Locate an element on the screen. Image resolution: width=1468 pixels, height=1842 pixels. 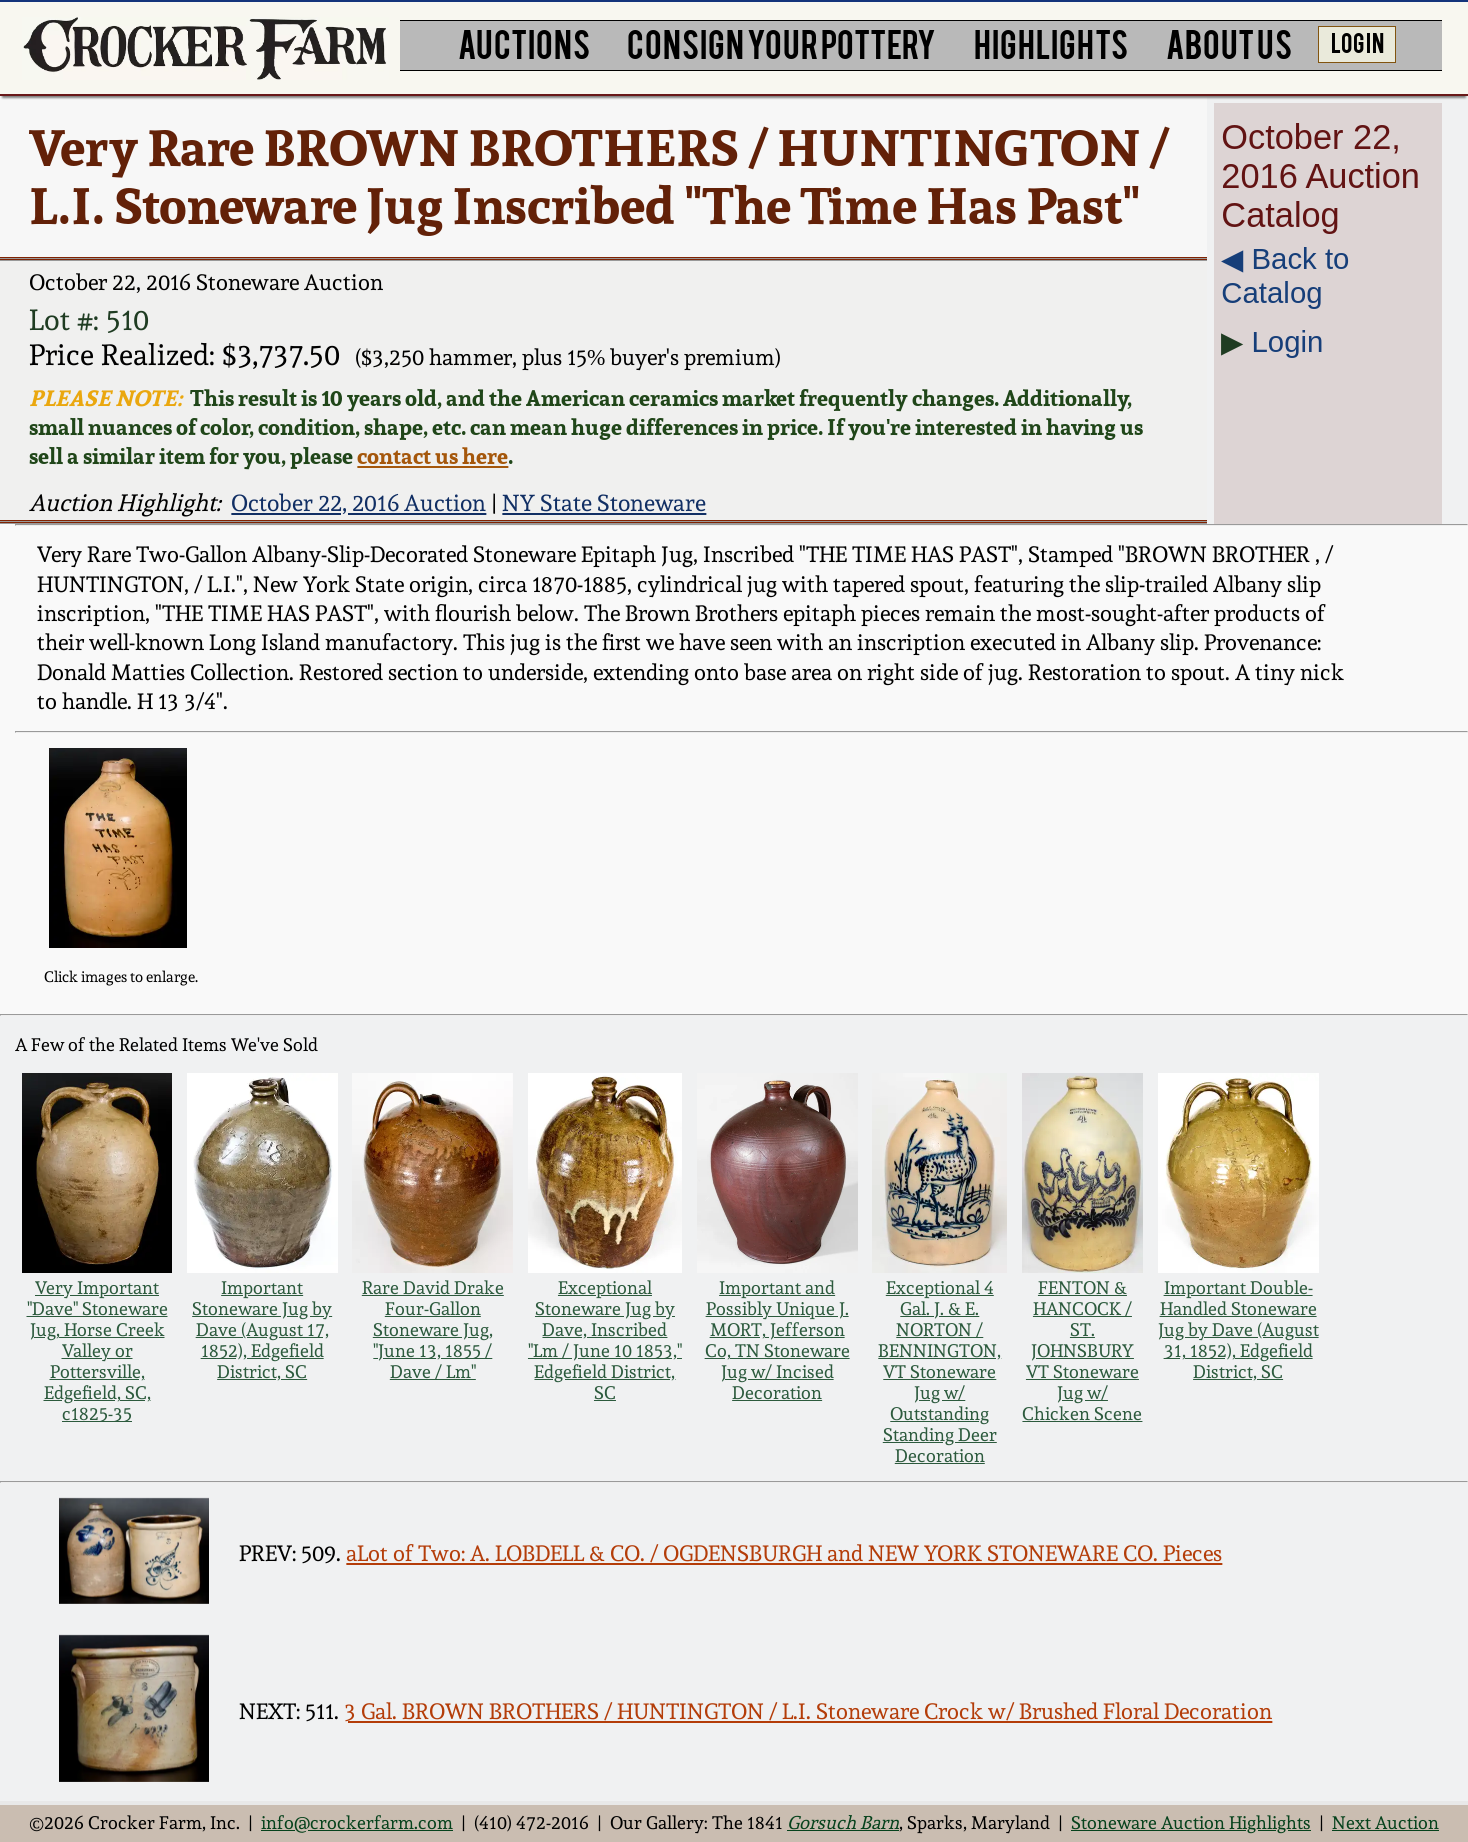
FENTON & HANCOCK / ST. JOHNSBURY VT Stoneware Jug w/ Chicken Scene is located at coordinates (1082, 1350).